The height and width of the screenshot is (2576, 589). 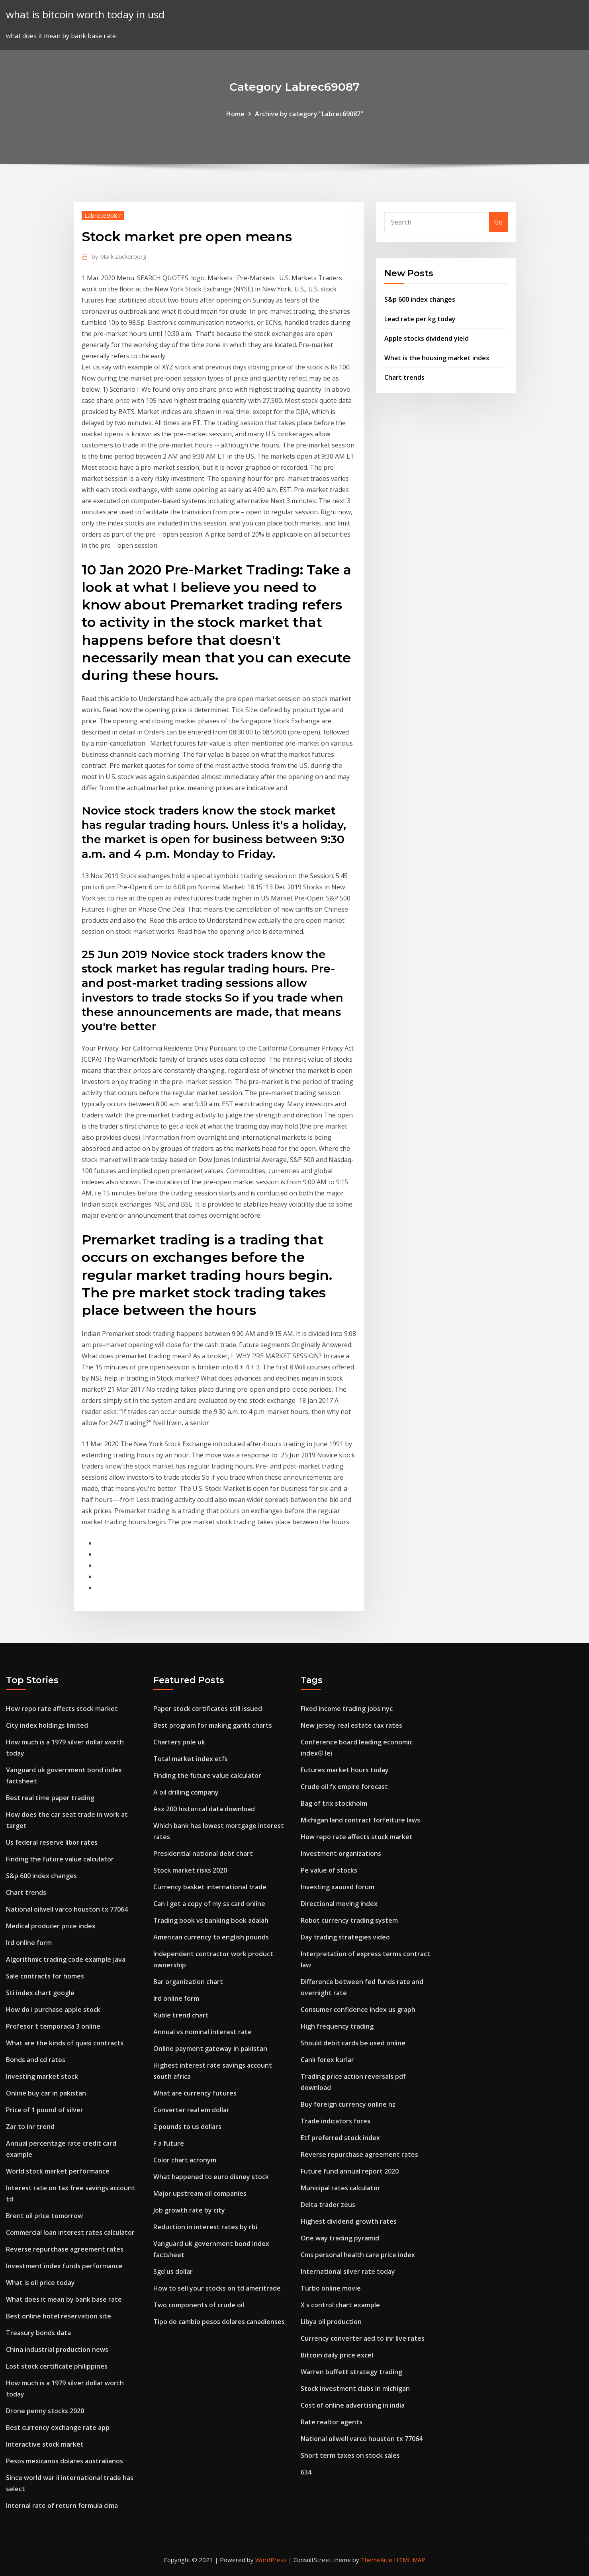 What do you see at coordinates (203, 1853) in the screenshot?
I see `Presidential national debt chart` at bounding box center [203, 1853].